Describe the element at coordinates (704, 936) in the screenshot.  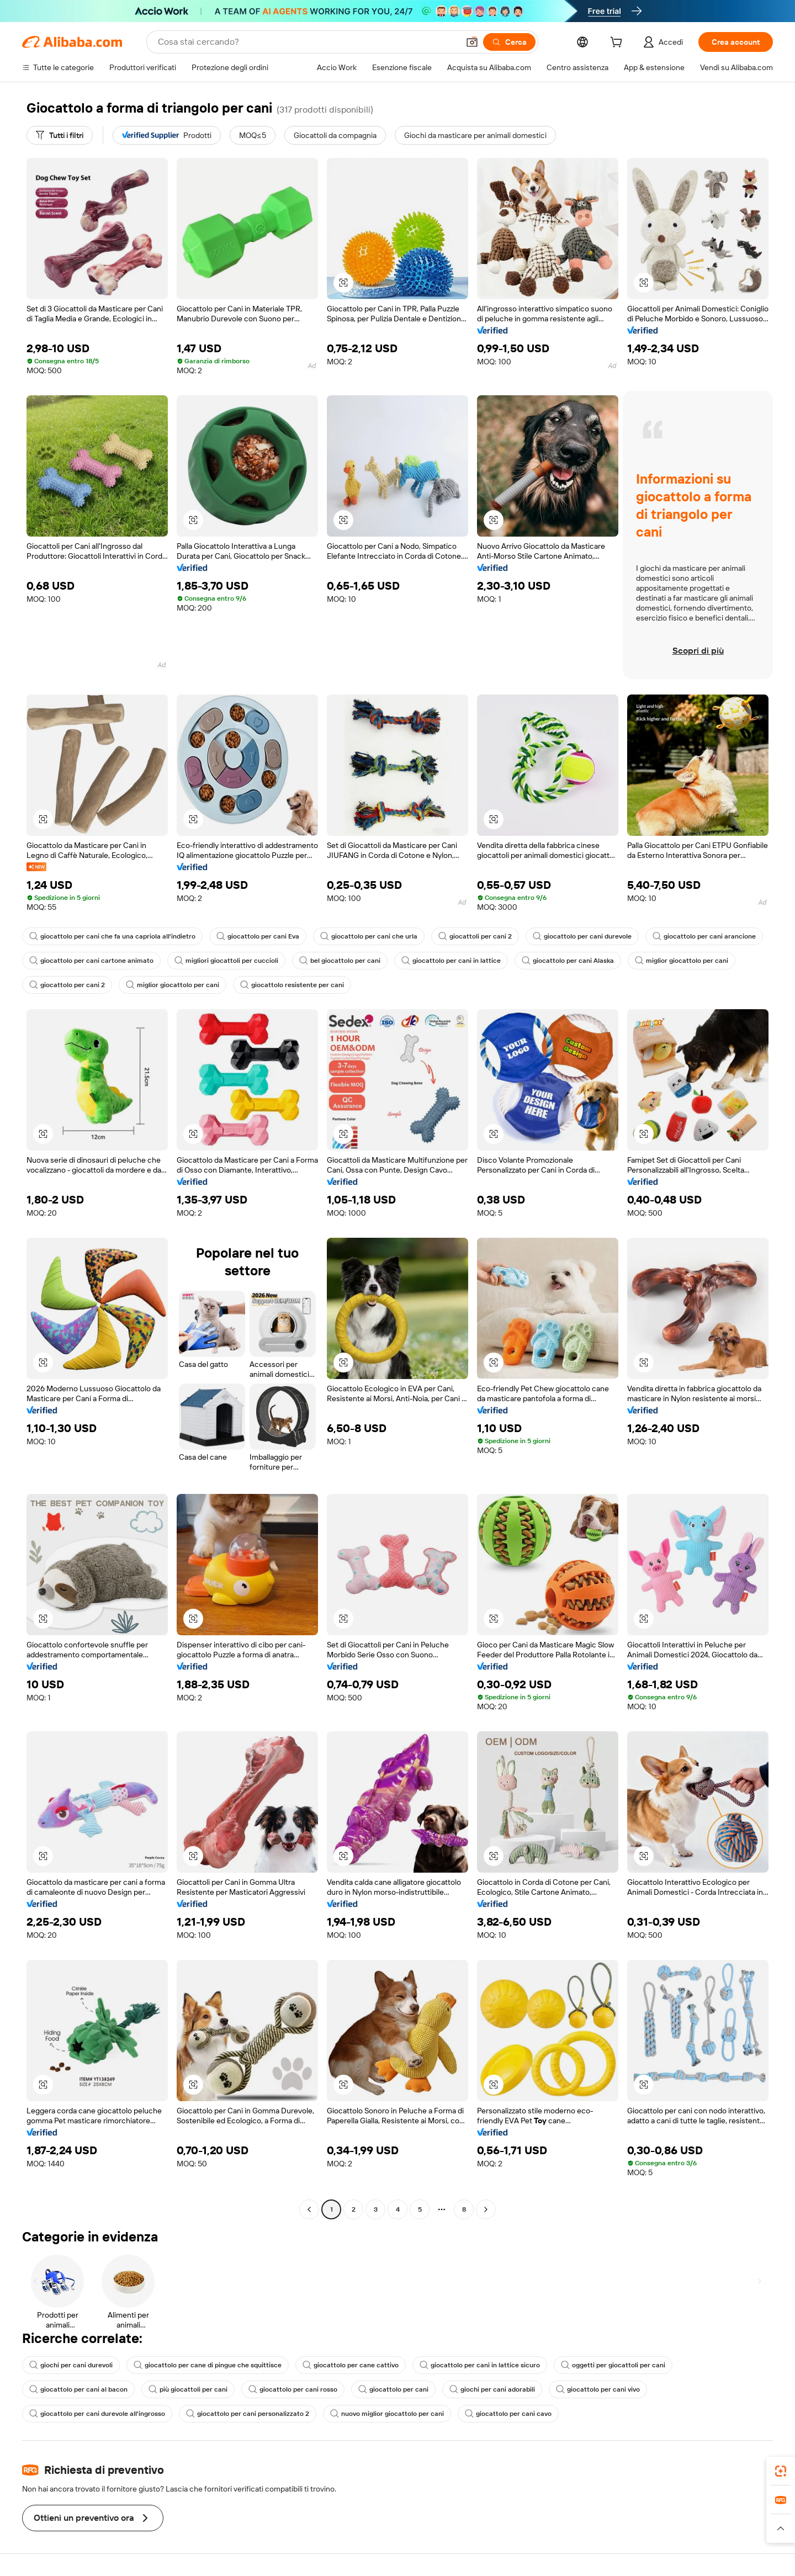
I see `giocattolo per cani arancione` at that location.